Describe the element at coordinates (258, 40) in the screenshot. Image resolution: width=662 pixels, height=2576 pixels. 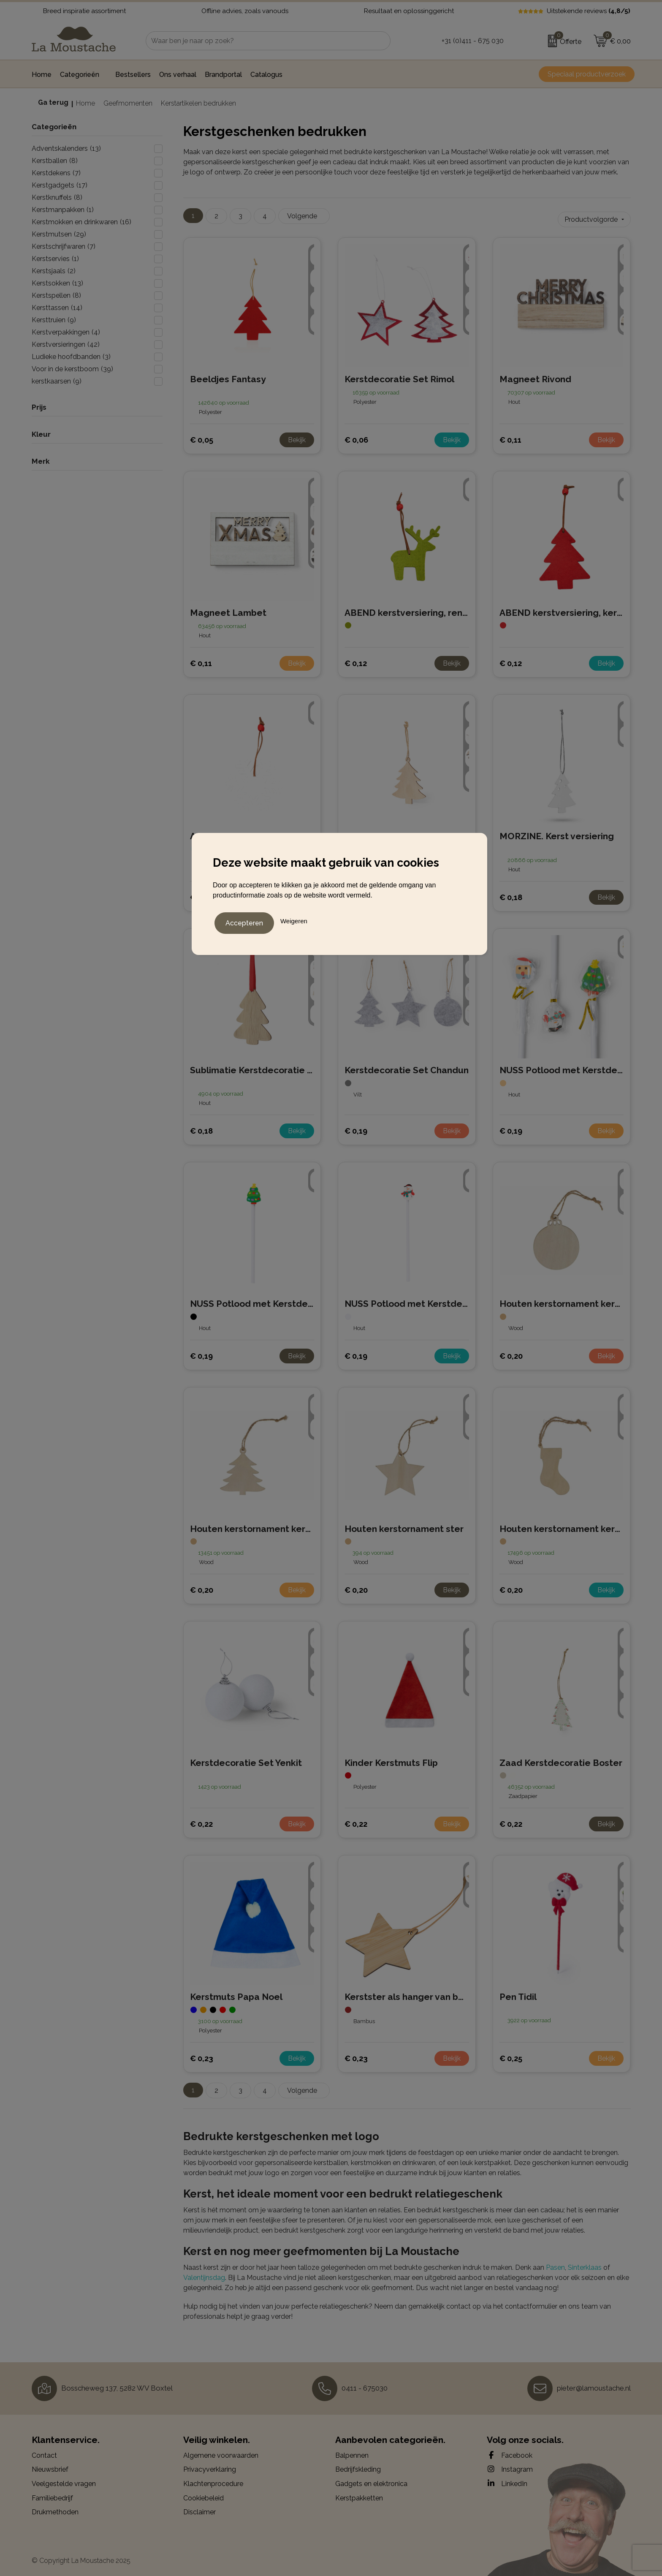
I see `[combobox]` at that location.